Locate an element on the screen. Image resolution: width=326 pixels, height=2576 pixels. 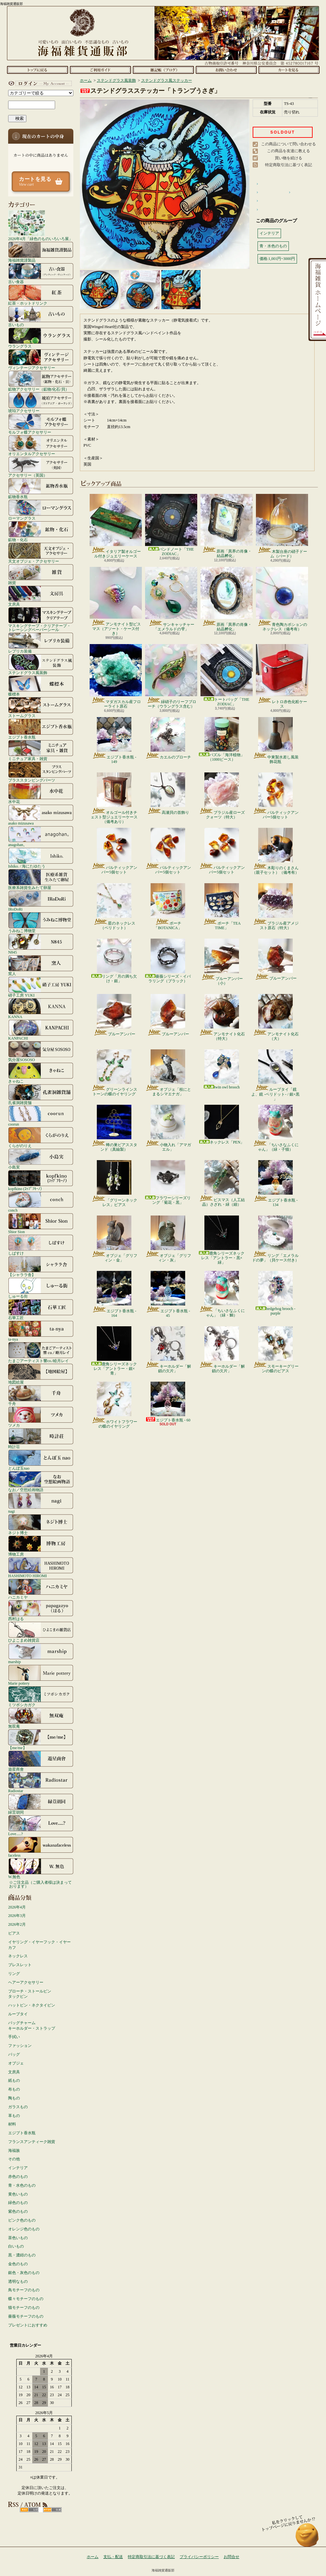
海福族 is located at coordinates (14, 2150).